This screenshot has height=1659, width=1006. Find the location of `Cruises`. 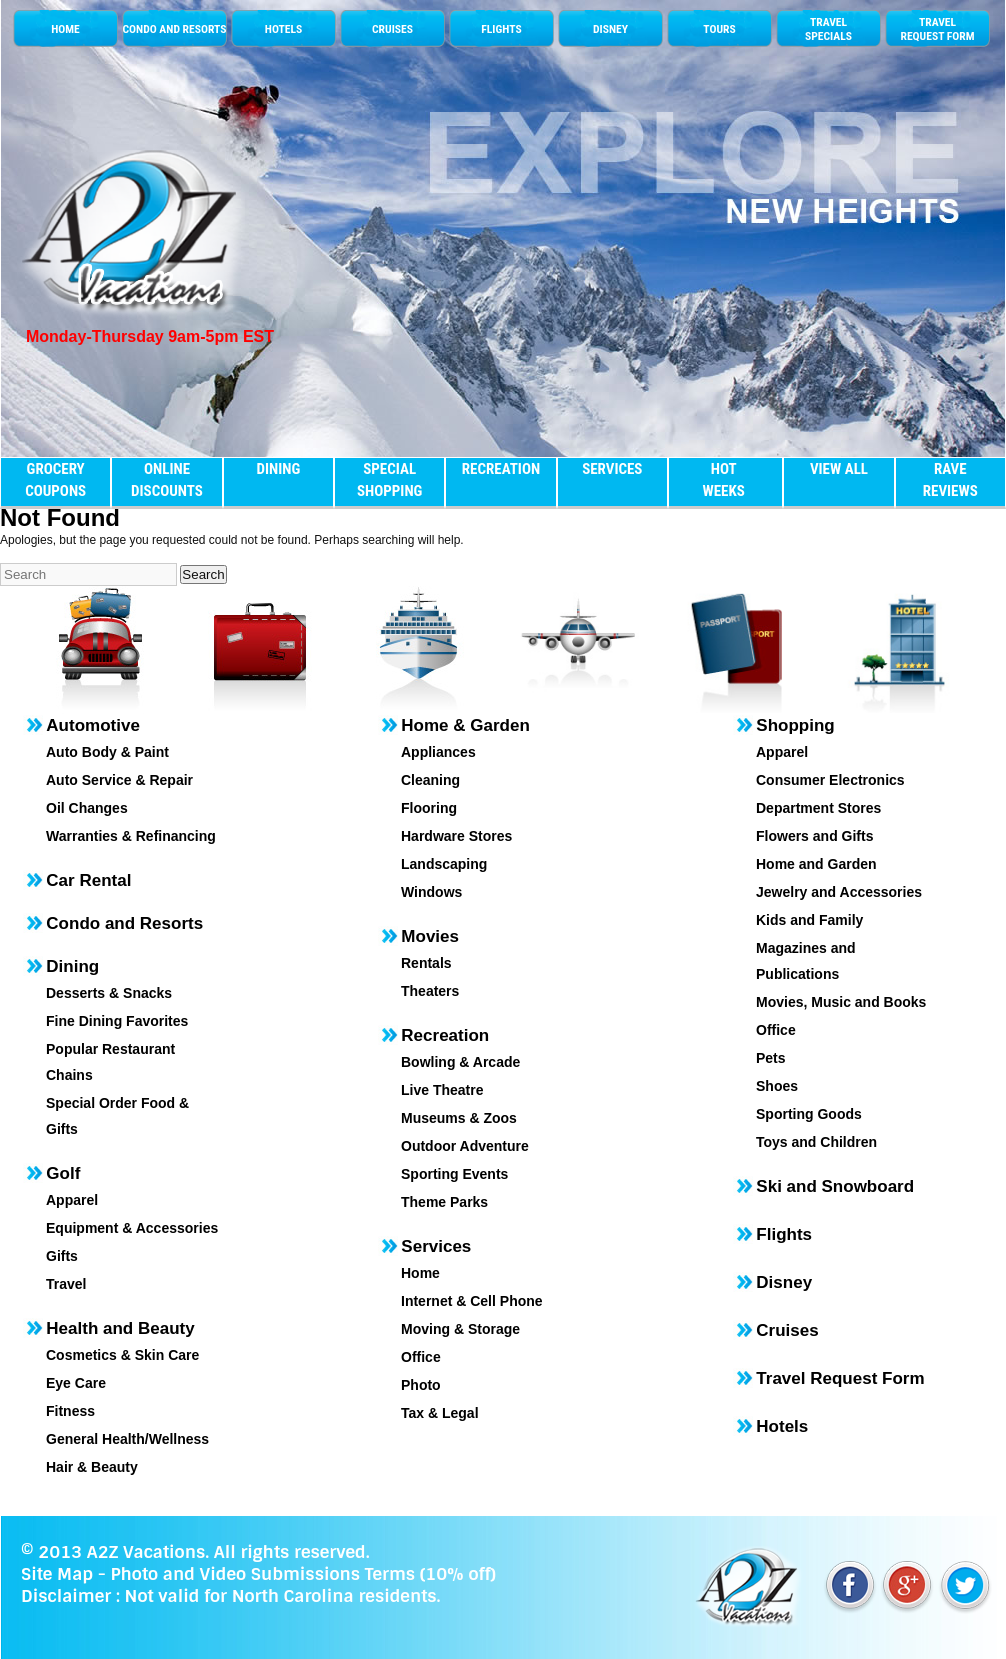

Cruises is located at coordinates (787, 1330).